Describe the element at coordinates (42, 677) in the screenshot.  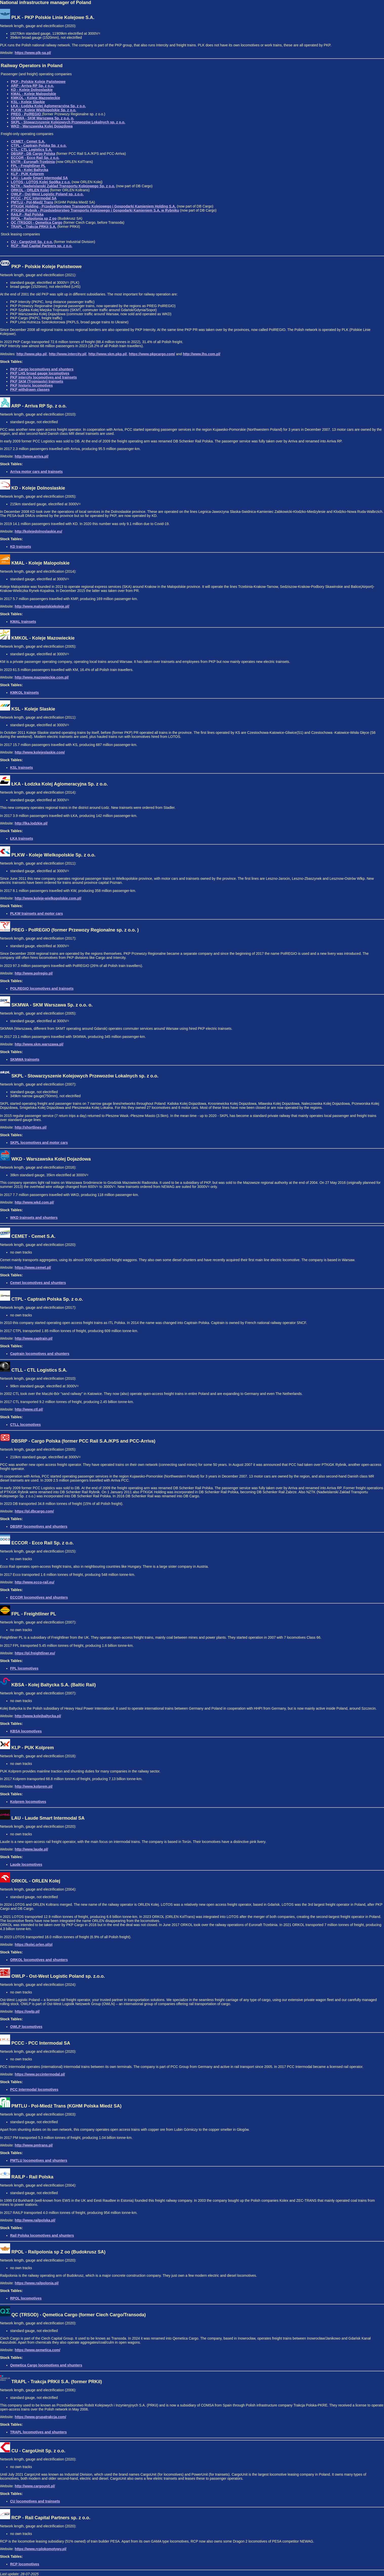
I see `http://www.mazowieckie.com.pl/` at that location.